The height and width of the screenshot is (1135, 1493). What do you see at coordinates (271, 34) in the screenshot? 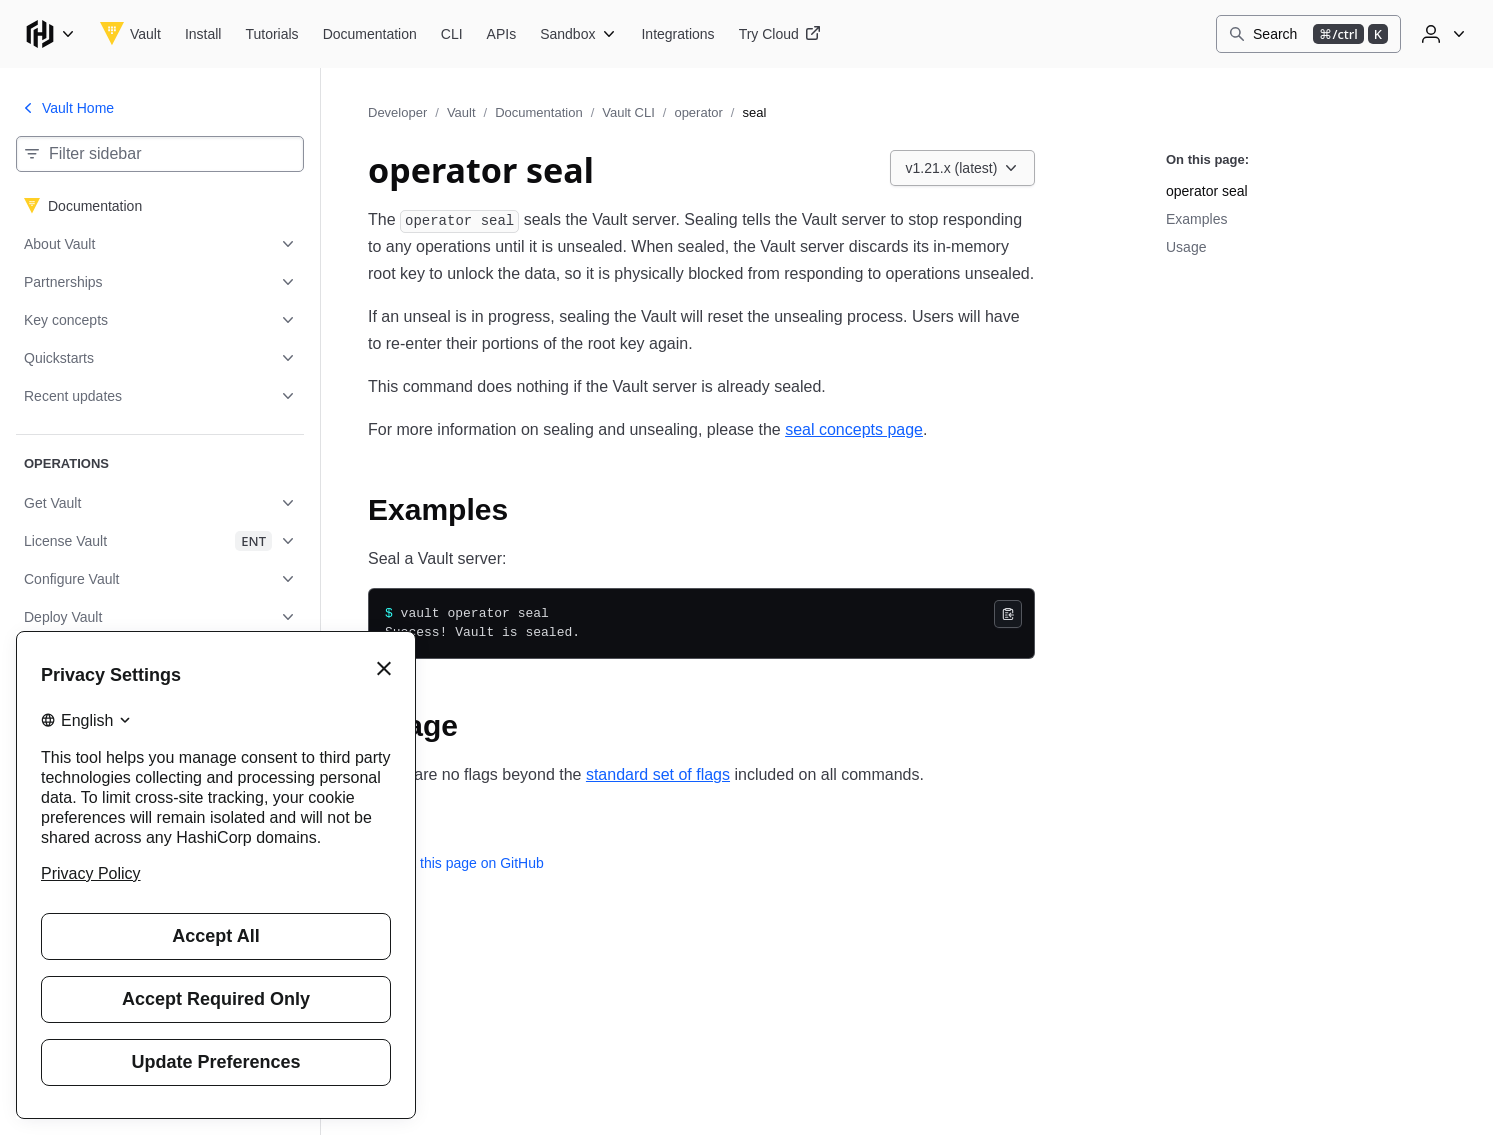
I see `[Vault Tutorials]` at bounding box center [271, 34].